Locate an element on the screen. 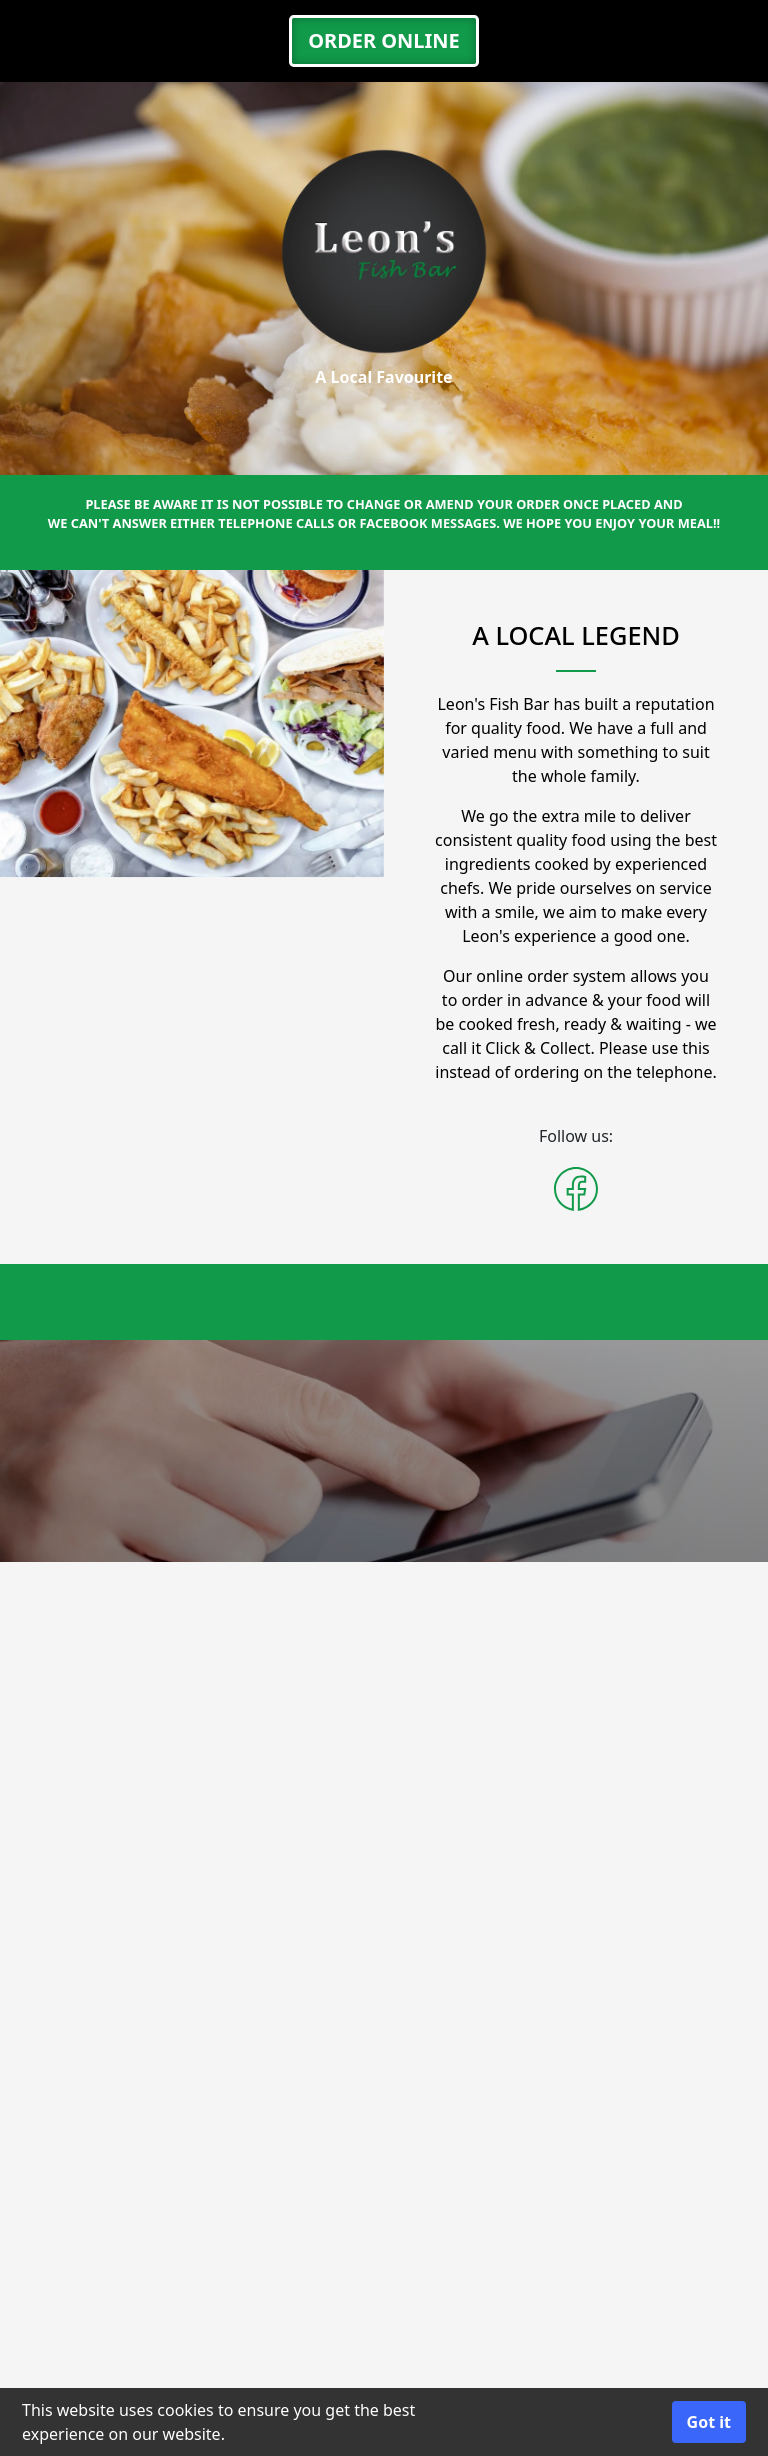 This screenshot has height=2456, width=768. ORDER ONLINE is located at coordinates (384, 40).